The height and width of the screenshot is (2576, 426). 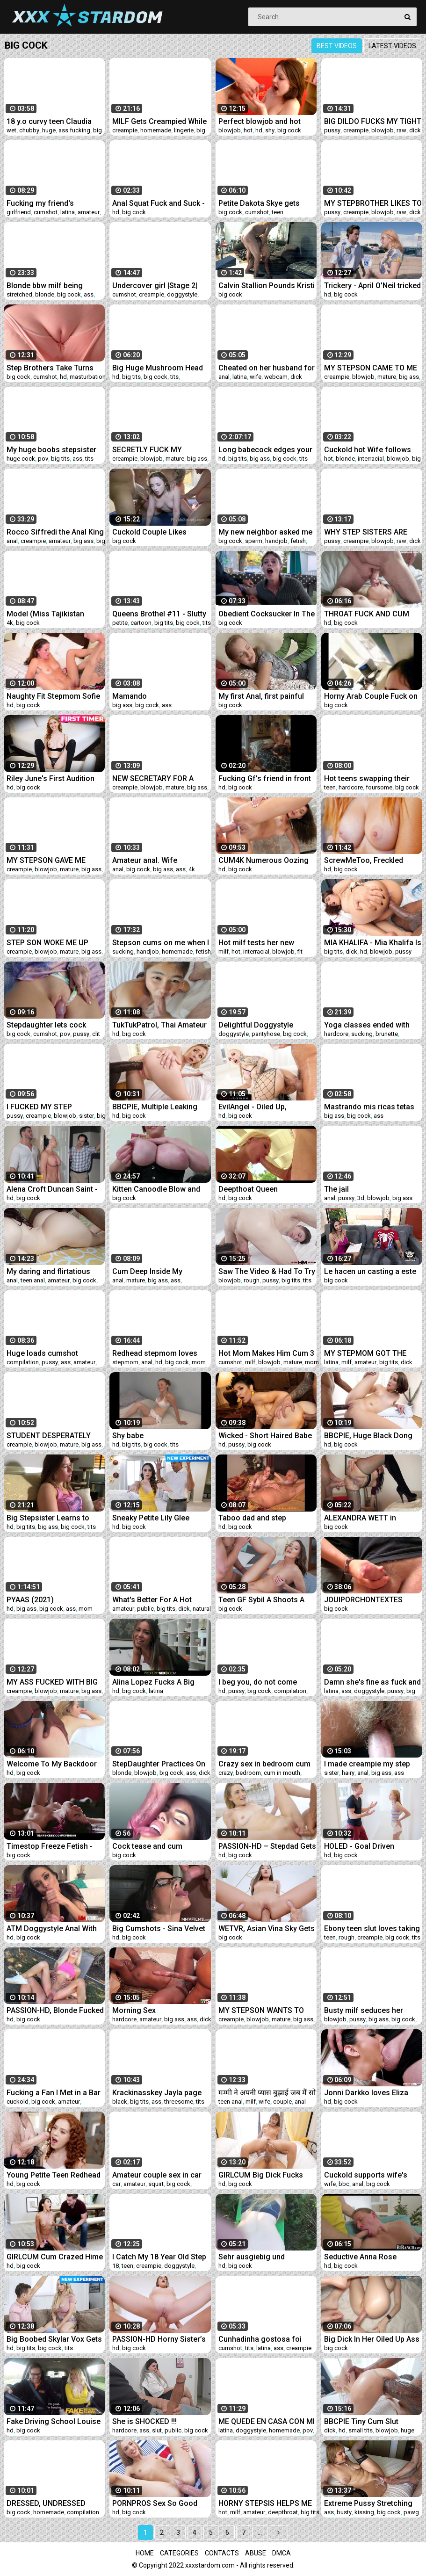 What do you see at coordinates (266, 1353) in the screenshot?
I see `Hot Mom Makes Him Cum 3 Times In Her Mouth` at bounding box center [266, 1353].